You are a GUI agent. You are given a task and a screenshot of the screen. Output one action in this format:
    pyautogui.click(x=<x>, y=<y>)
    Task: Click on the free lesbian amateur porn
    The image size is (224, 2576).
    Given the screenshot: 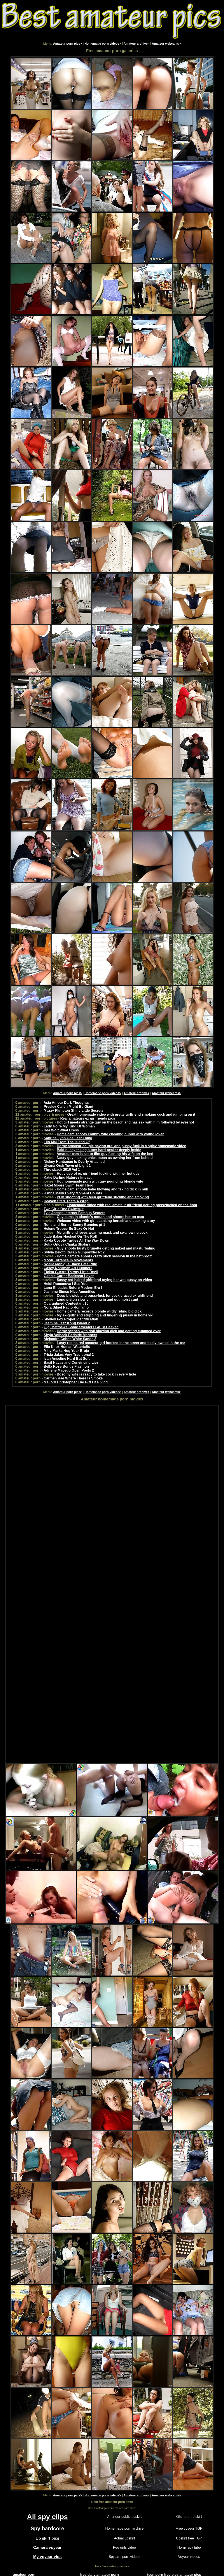 What is the action you would take?
    pyautogui.click(x=101, y=2458)
    